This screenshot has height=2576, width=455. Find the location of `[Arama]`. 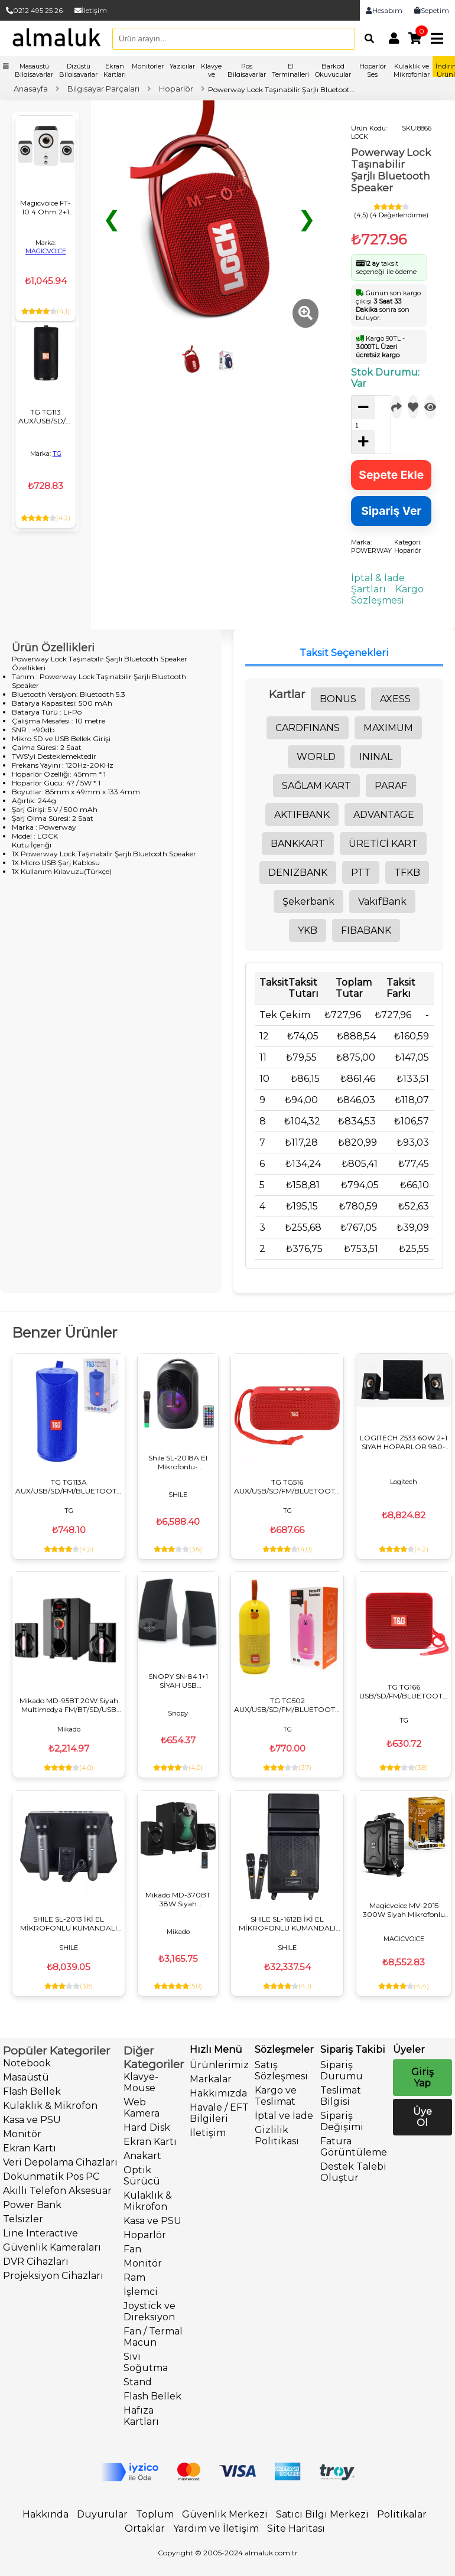

[Arama] is located at coordinates (366, 38).